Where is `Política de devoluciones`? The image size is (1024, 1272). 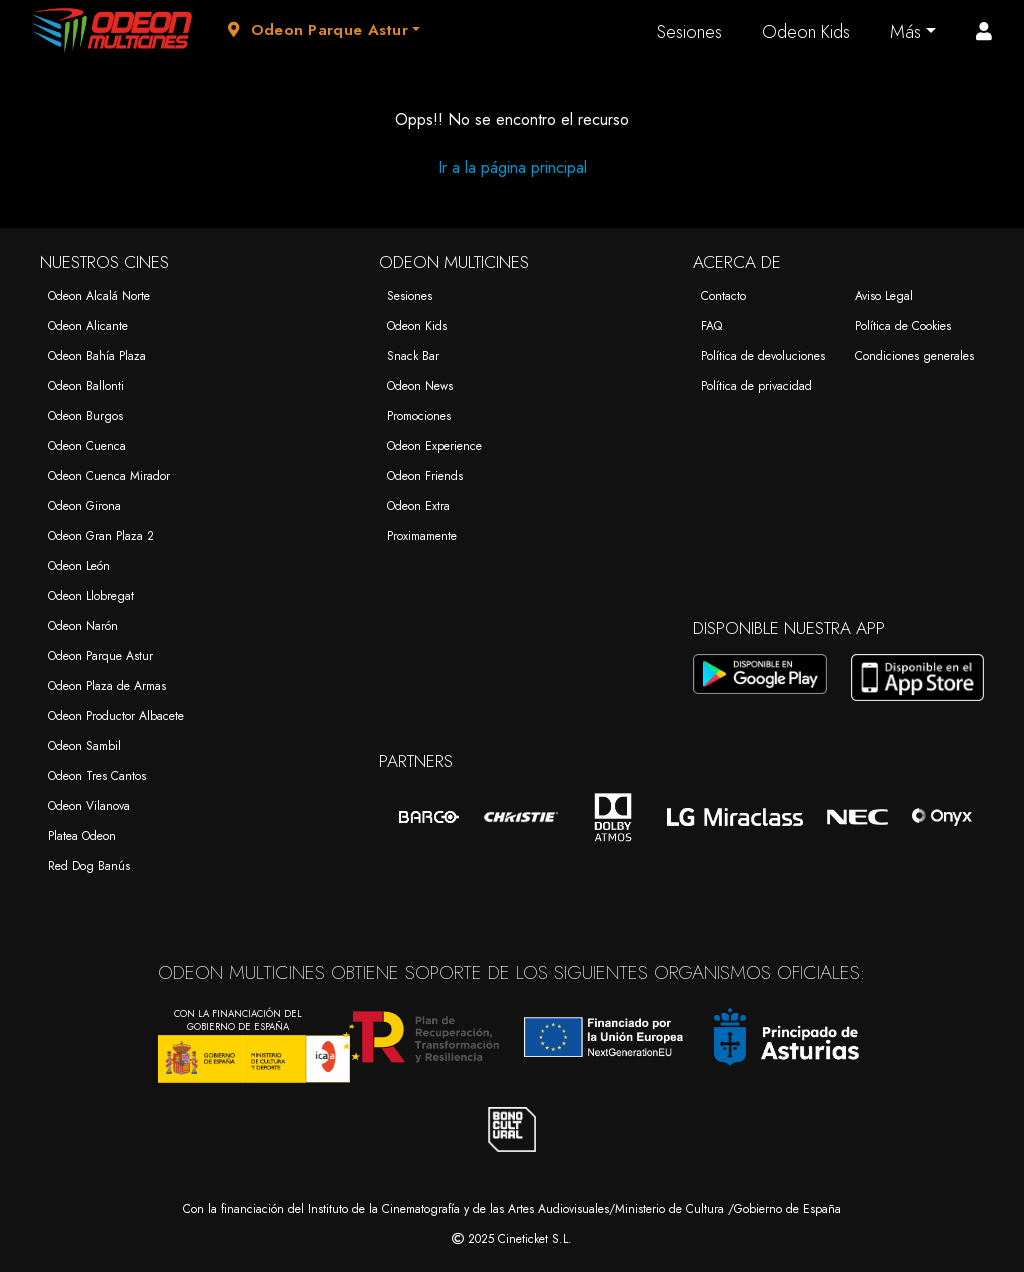 Política de devoluciones is located at coordinates (763, 356).